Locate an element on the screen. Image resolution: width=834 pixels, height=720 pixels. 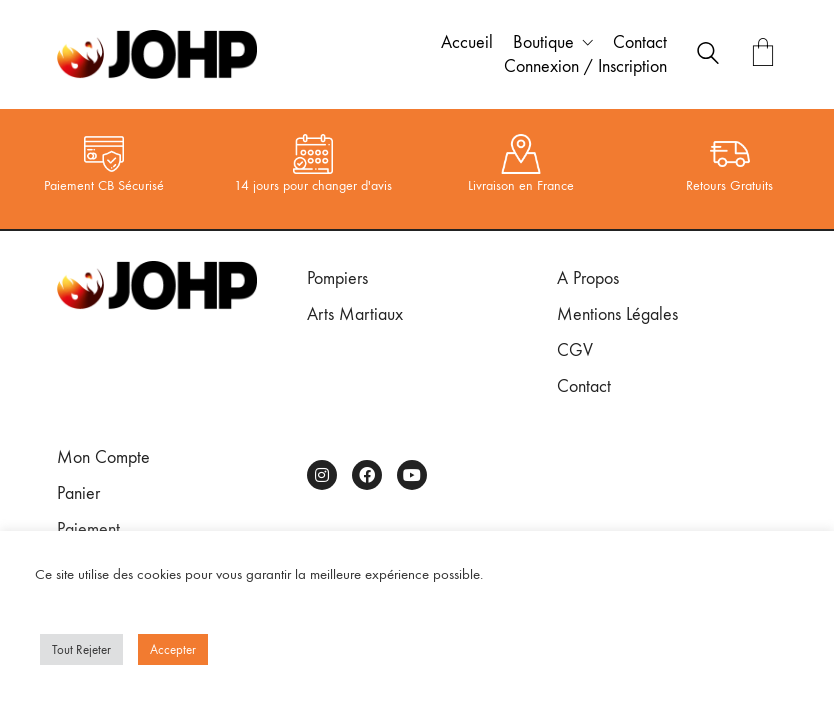
CGV is located at coordinates (575, 350).